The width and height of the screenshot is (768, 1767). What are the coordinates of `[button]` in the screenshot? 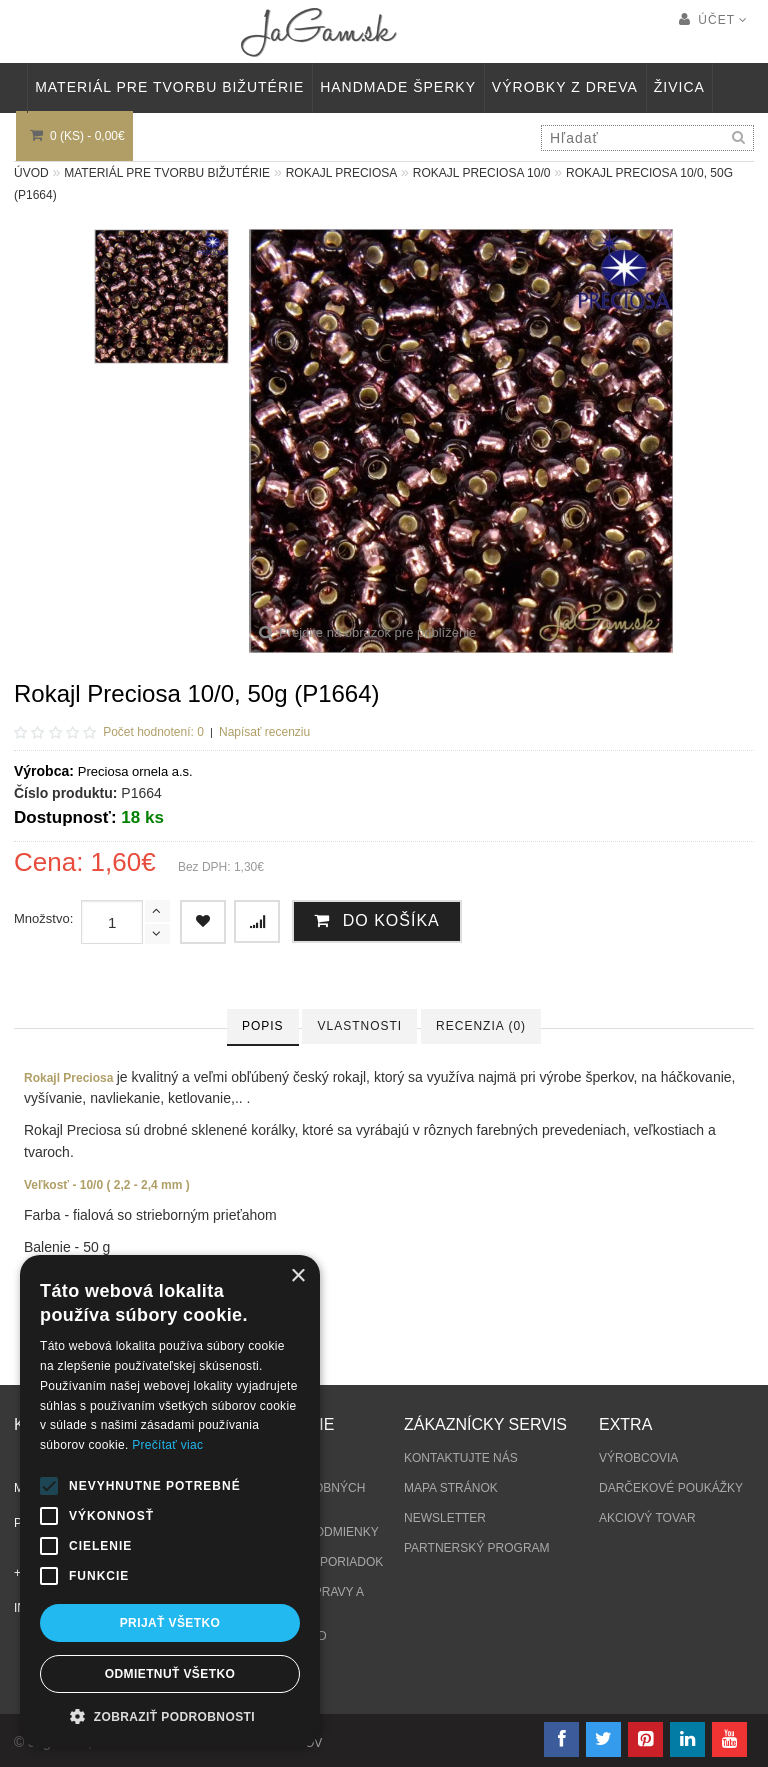 It's located at (170, 1716).